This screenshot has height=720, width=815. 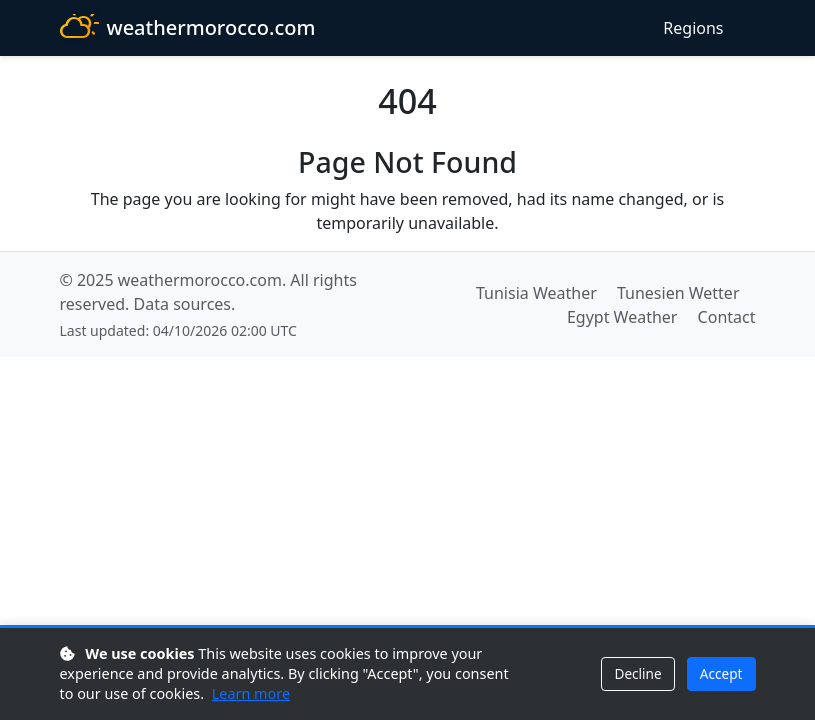 What do you see at coordinates (622, 317) in the screenshot?
I see `Egypt Weather` at bounding box center [622, 317].